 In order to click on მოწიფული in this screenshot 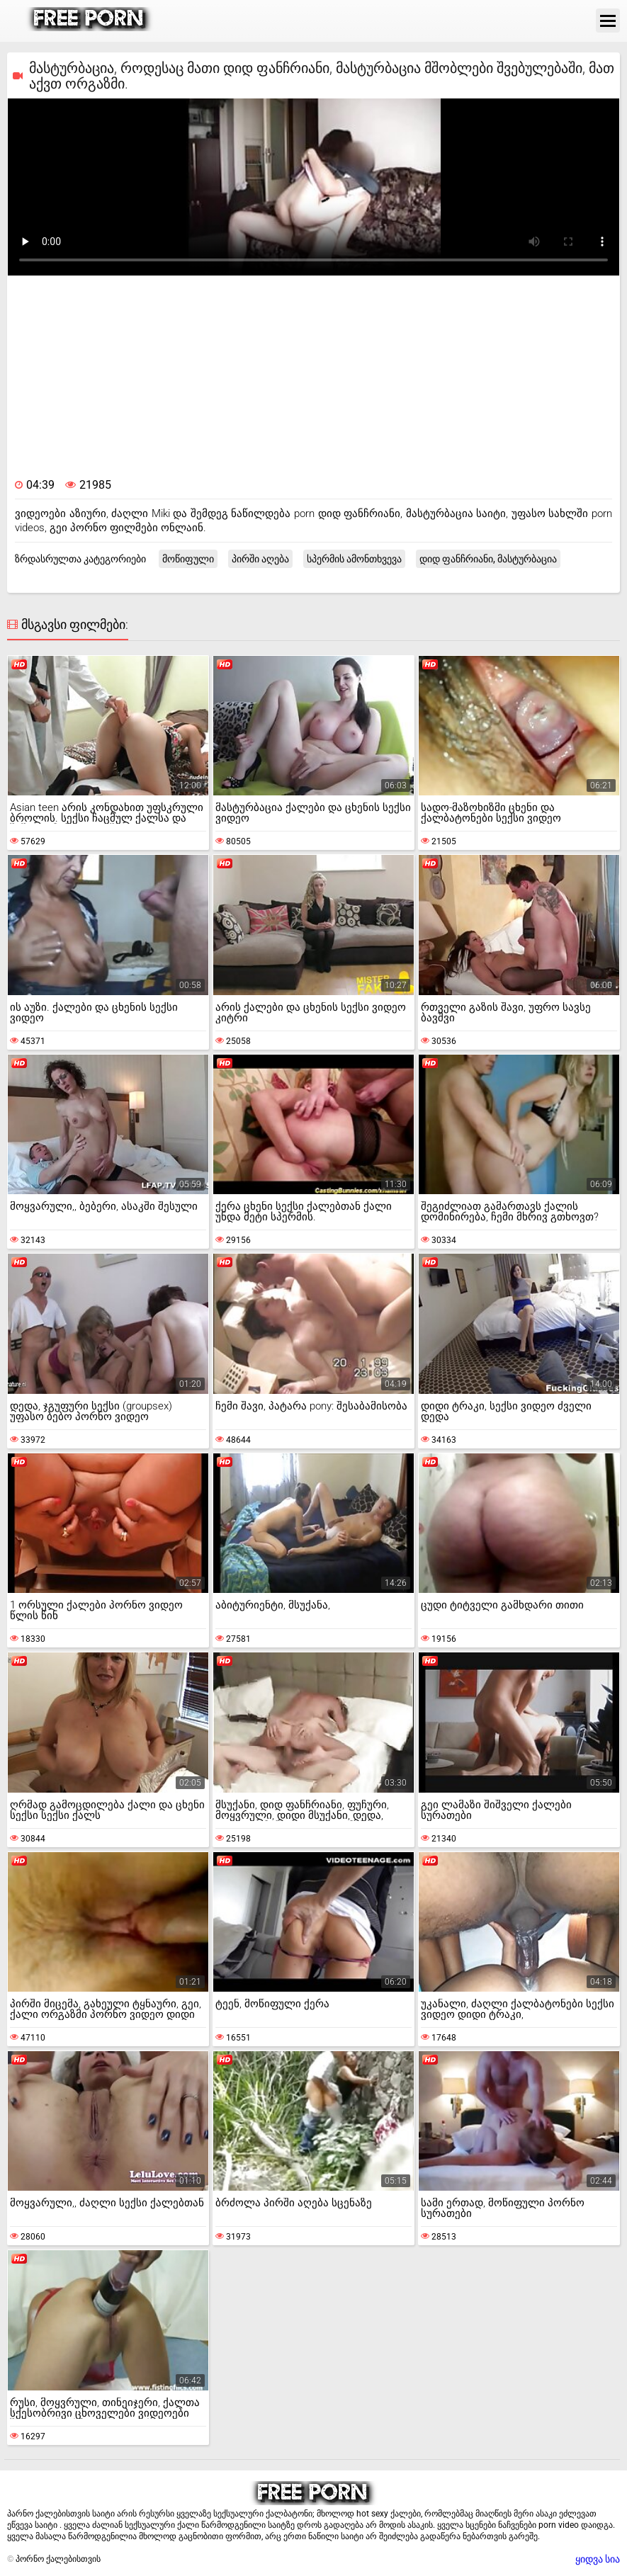, I will do `click(188, 558)`.